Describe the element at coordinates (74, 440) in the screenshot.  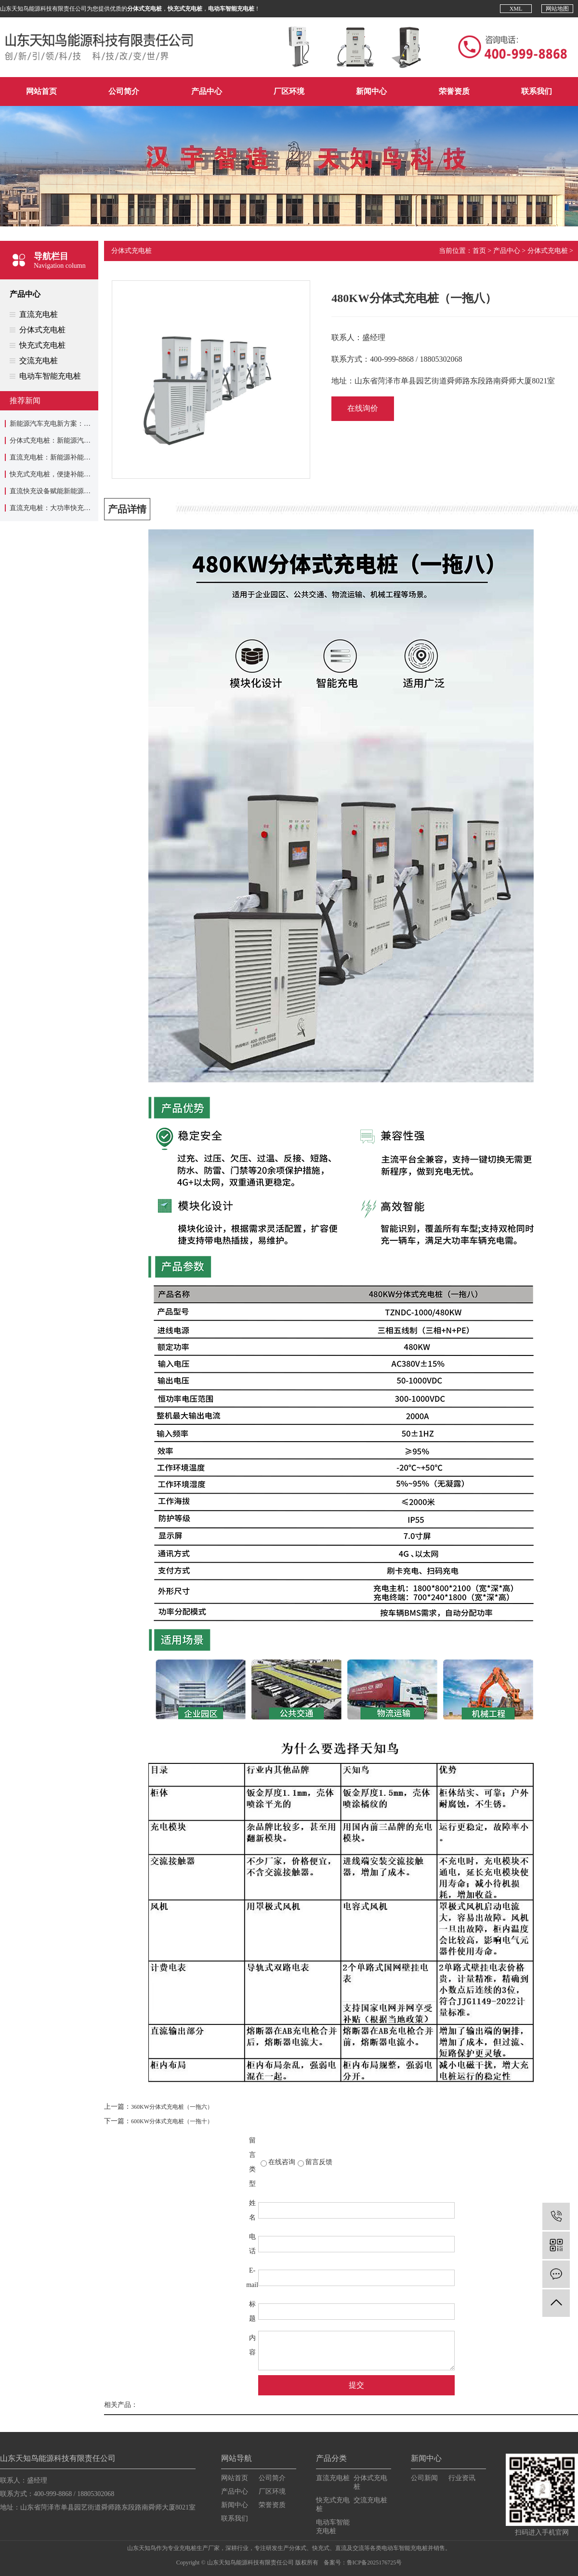
I see `分体式充电桩：新能源汽车充电的实用设备` at that location.